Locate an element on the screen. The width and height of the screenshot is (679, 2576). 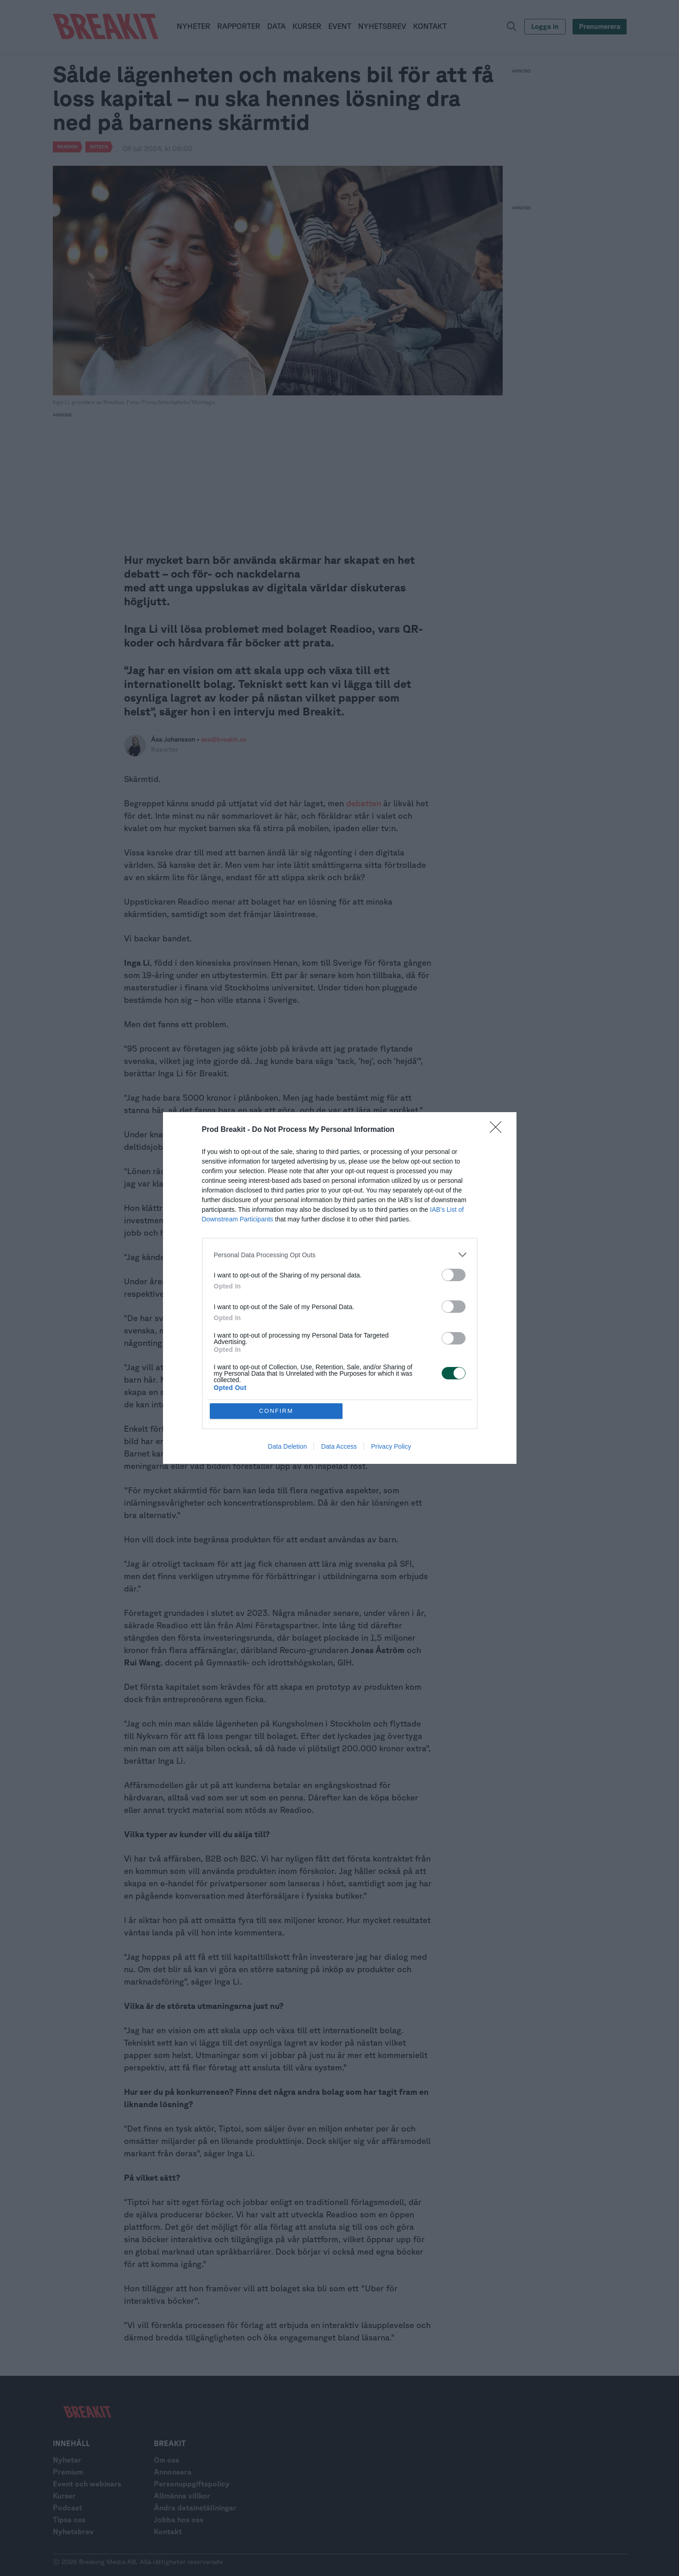
Tipsa oss is located at coordinates (69, 2519).